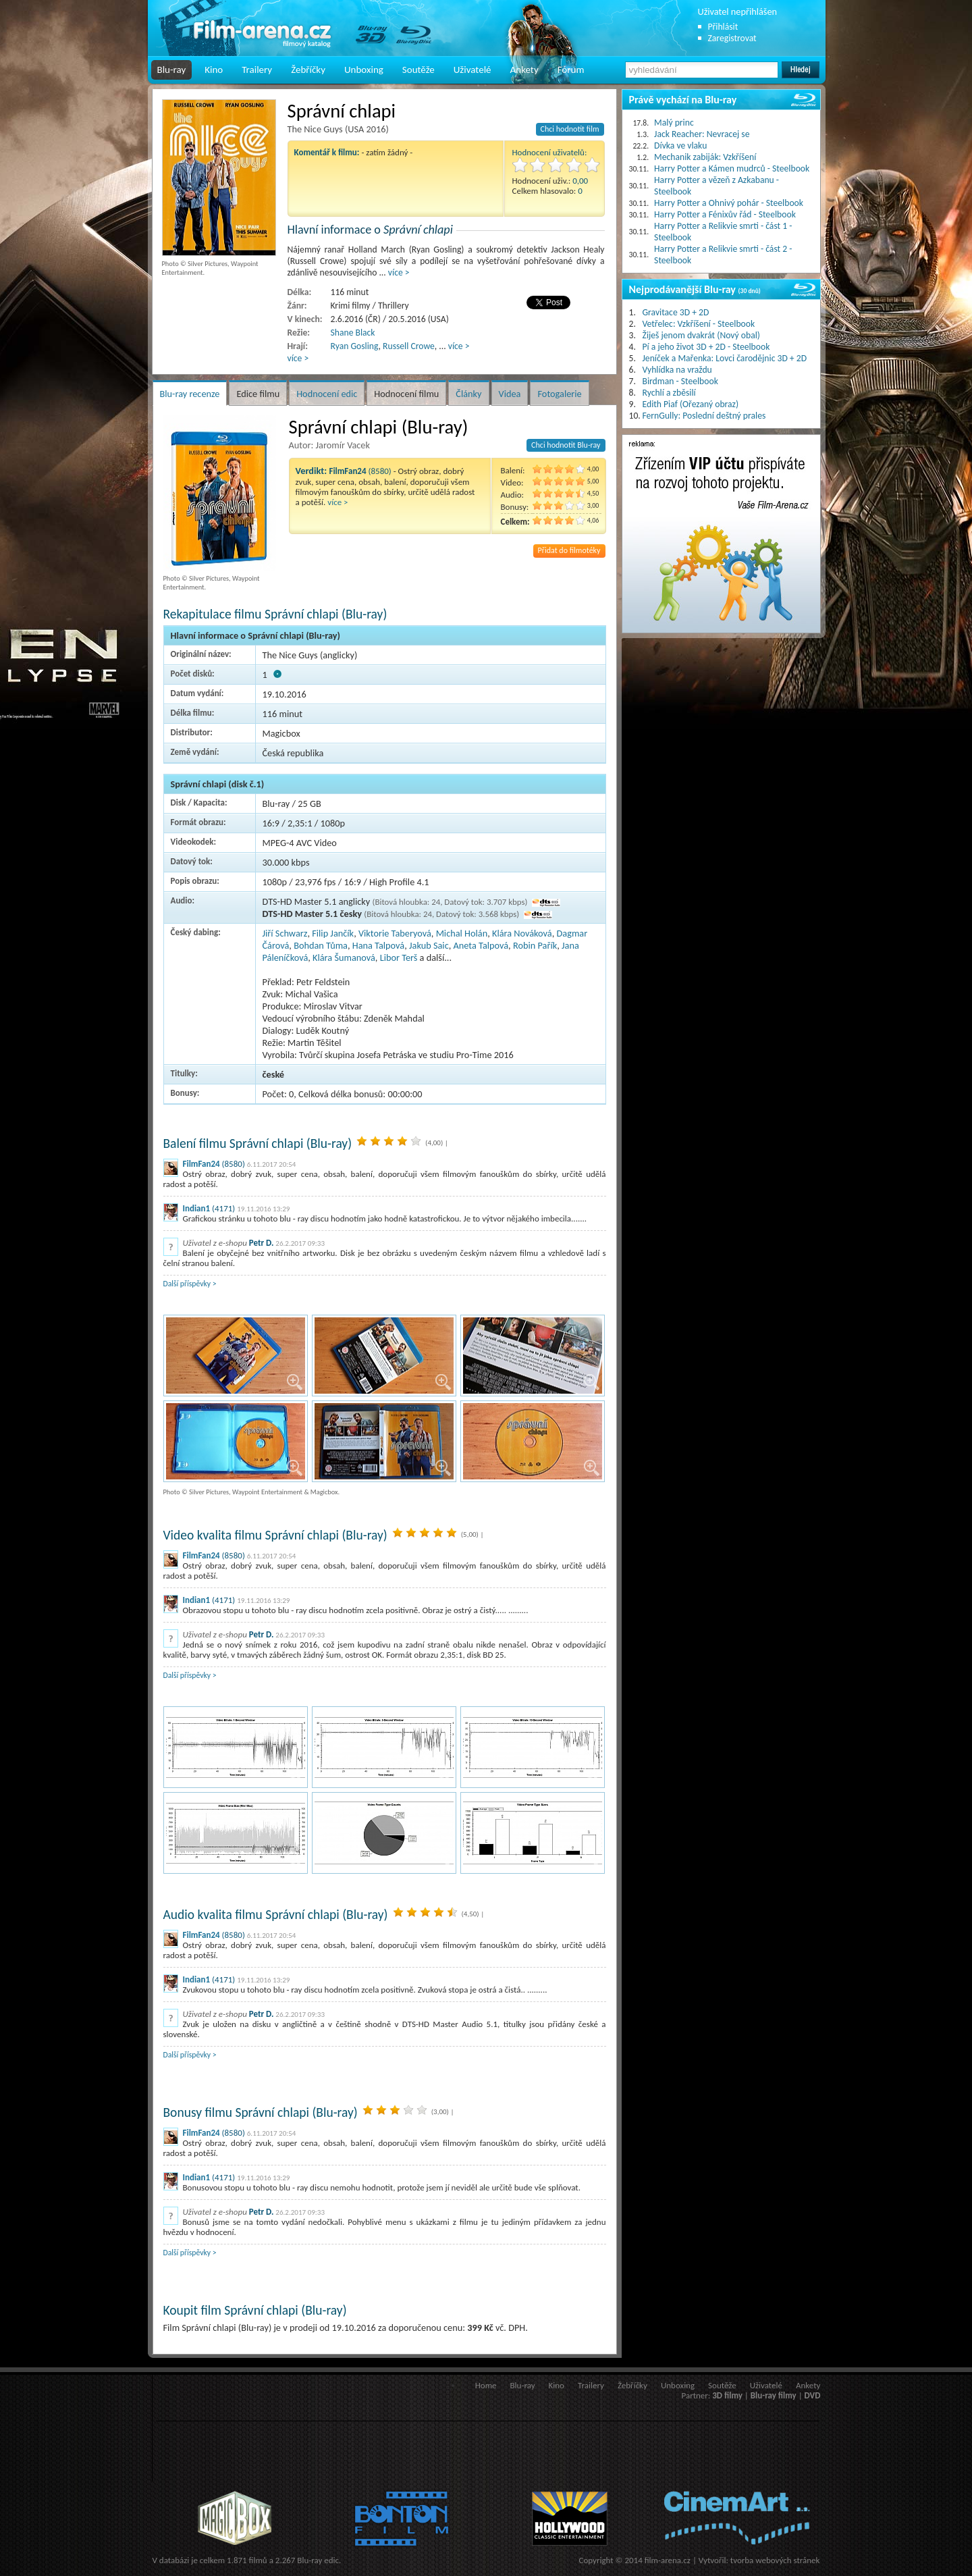 Image resolution: width=972 pixels, height=2576 pixels. Describe the element at coordinates (363, 69) in the screenshot. I see `Unboxing` at that location.